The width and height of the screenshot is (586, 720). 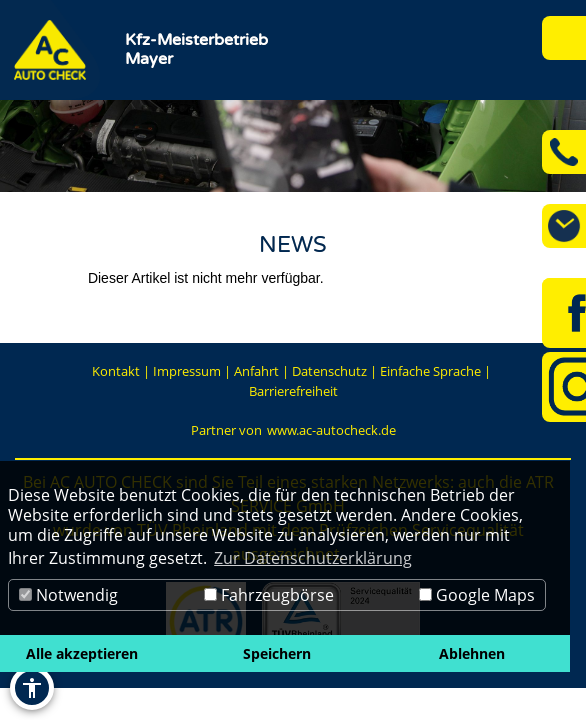 I want to click on Notwendig, so click(x=68, y=595).